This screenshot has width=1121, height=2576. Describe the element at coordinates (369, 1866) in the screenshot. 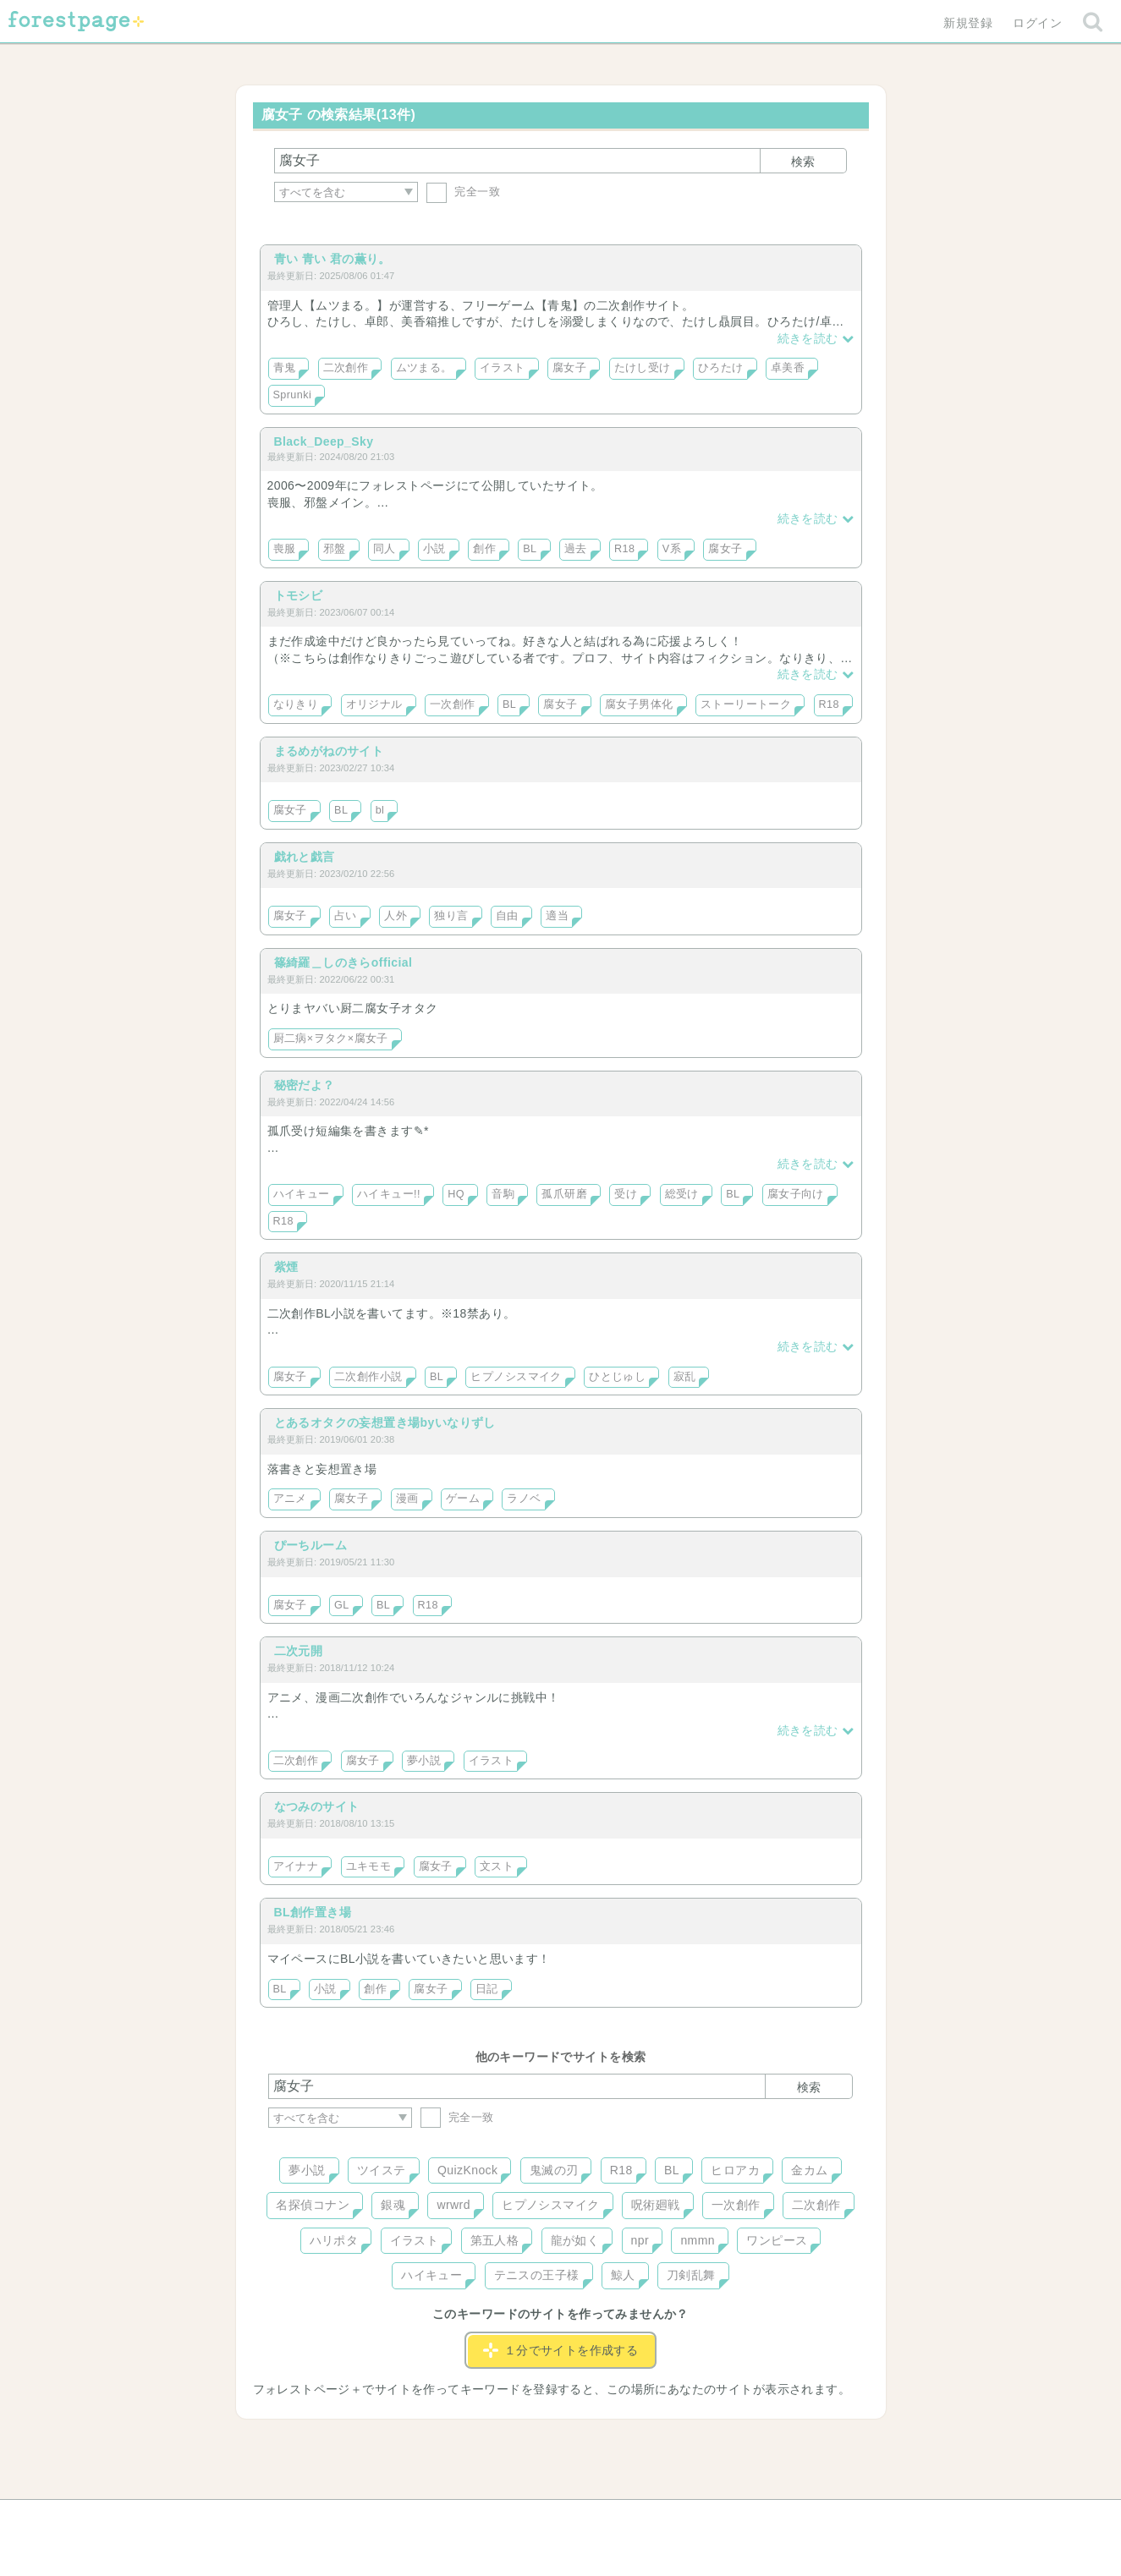

I see `ユキモモ` at that location.